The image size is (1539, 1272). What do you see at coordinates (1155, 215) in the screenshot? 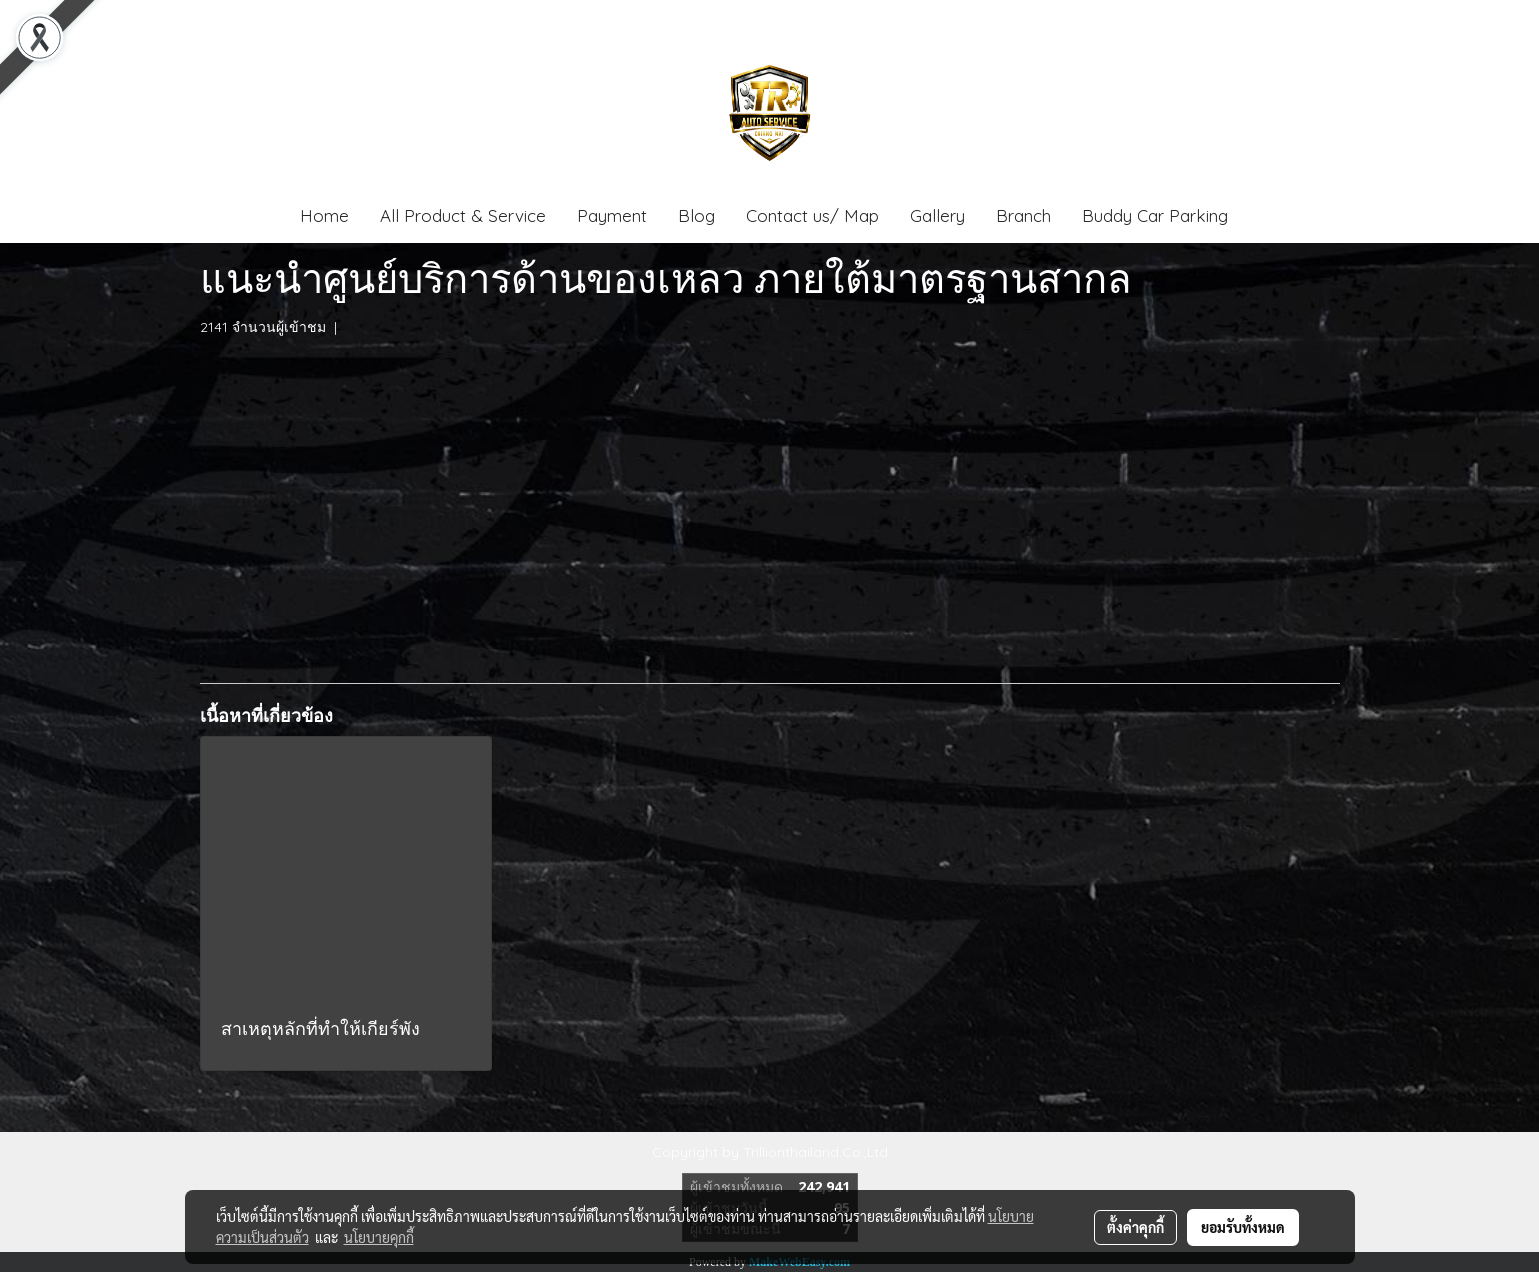
I see `Buddy Car Parking` at bounding box center [1155, 215].